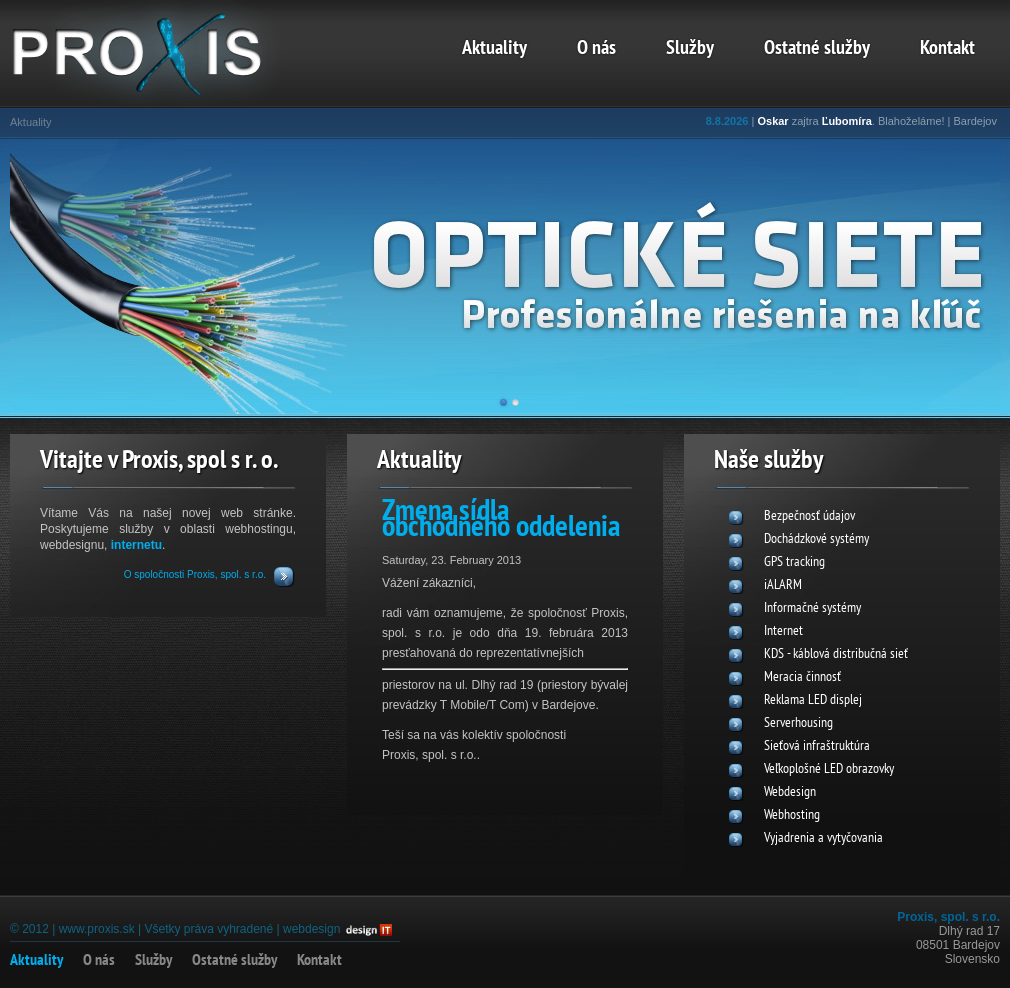 Image resolution: width=1010 pixels, height=988 pixels. I want to click on Veľkoplošné LED obrazovky, so click(829, 769).